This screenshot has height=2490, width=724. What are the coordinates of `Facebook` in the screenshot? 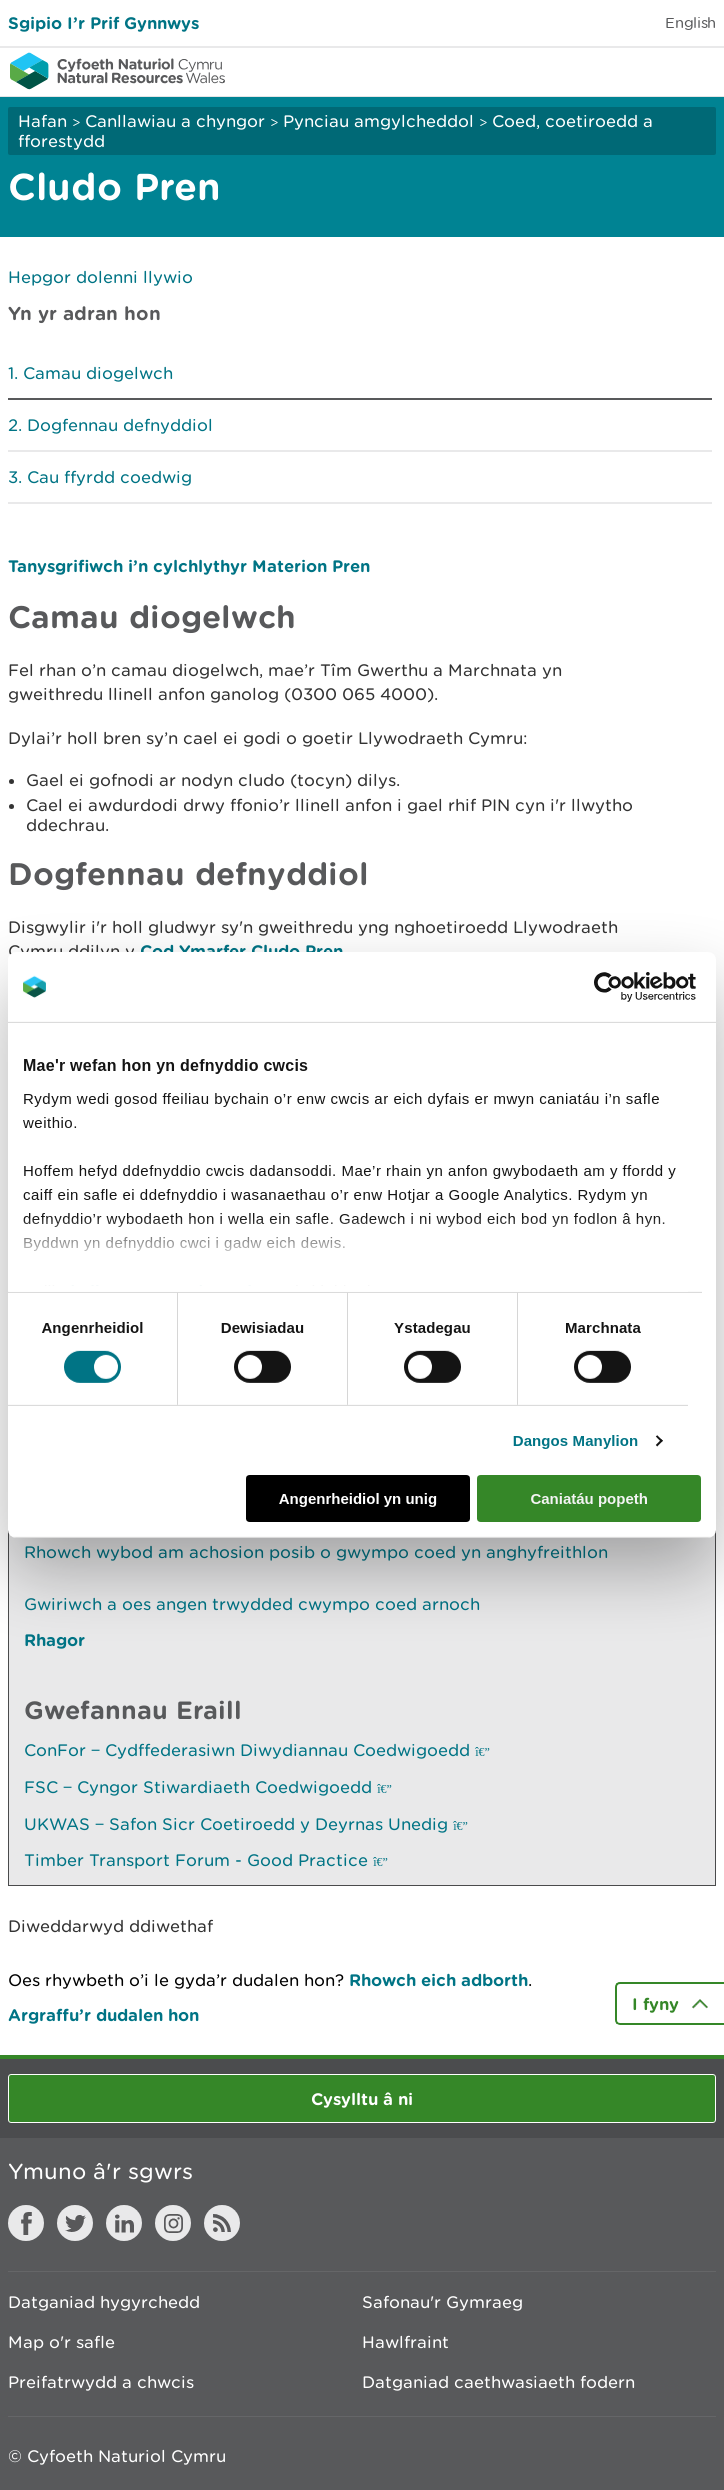 It's located at (26, 2223).